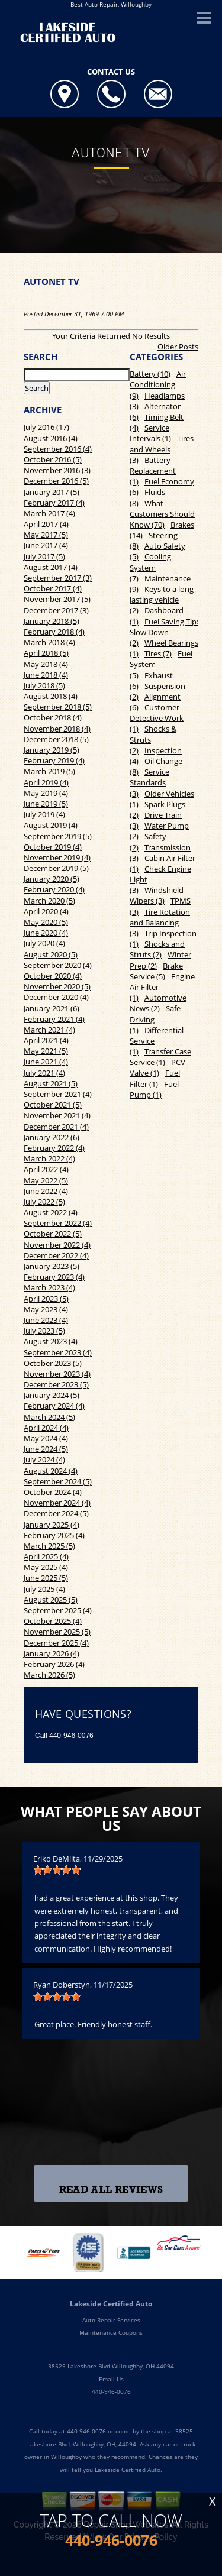  What do you see at coordinates (153, 471) in the screenshot?
I see `Battery Replacement (1)` at bounding box center [153, 471].